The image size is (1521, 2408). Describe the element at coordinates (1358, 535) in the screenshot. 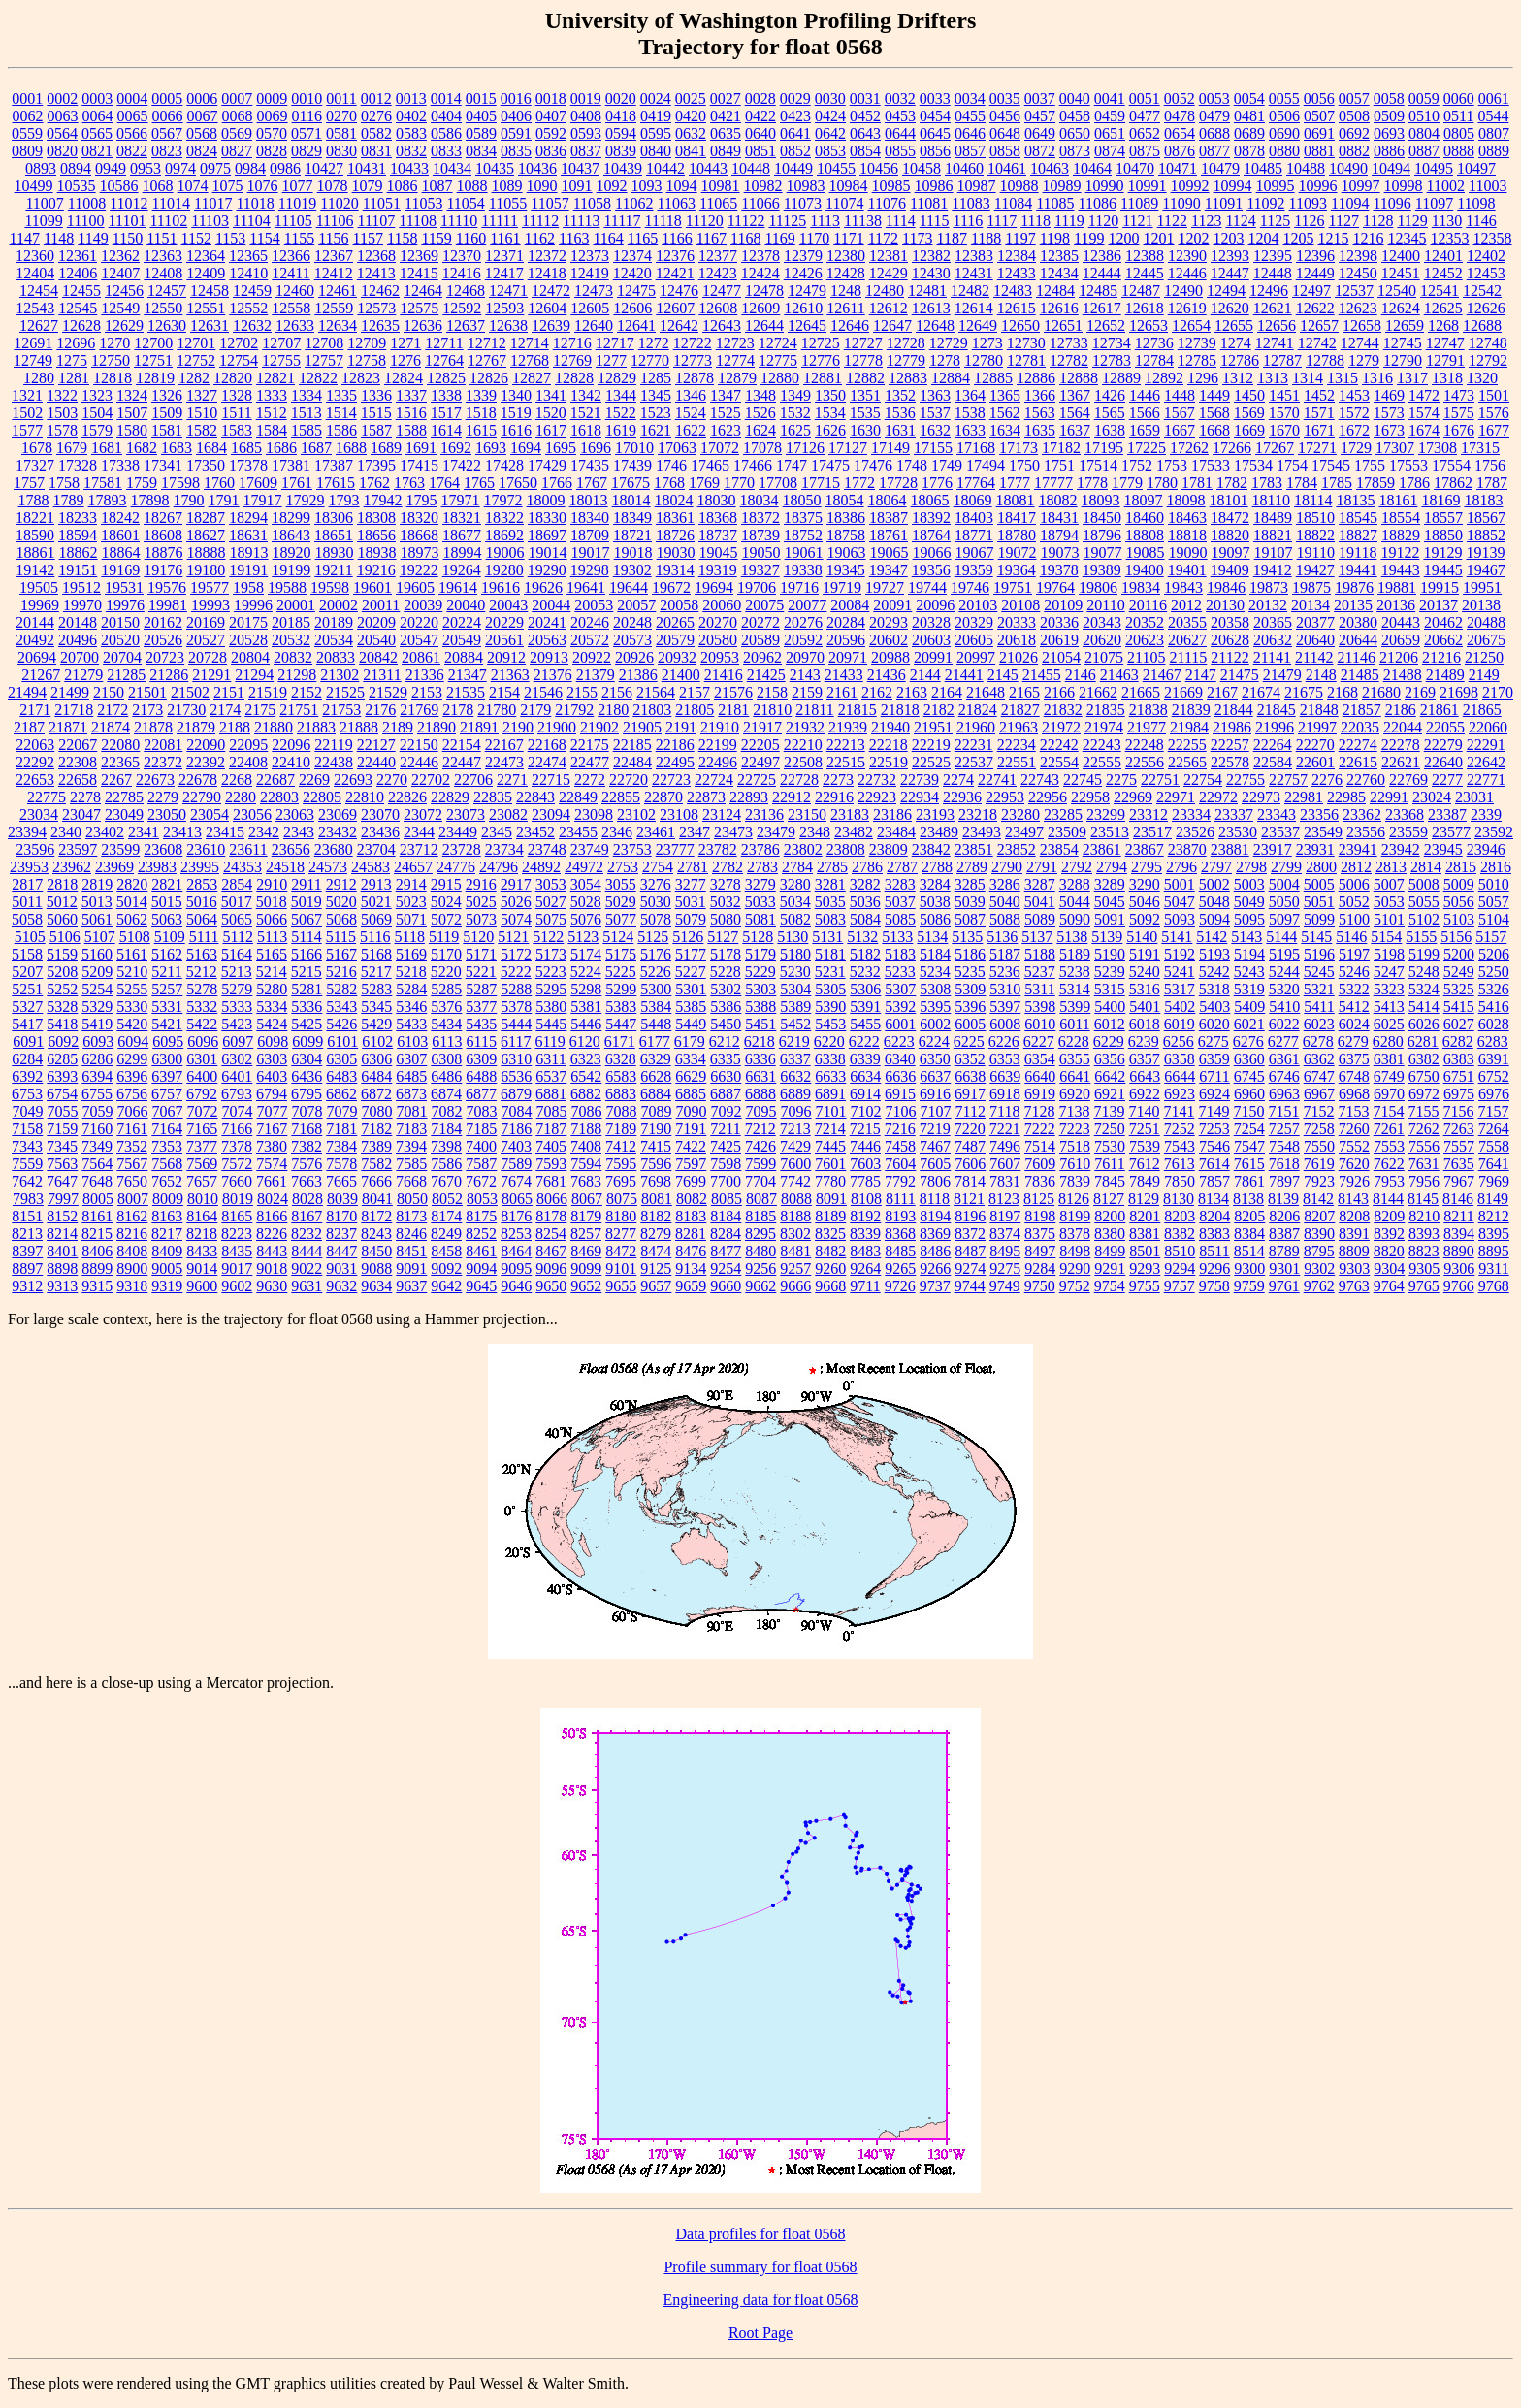

I see `18827` at that location.